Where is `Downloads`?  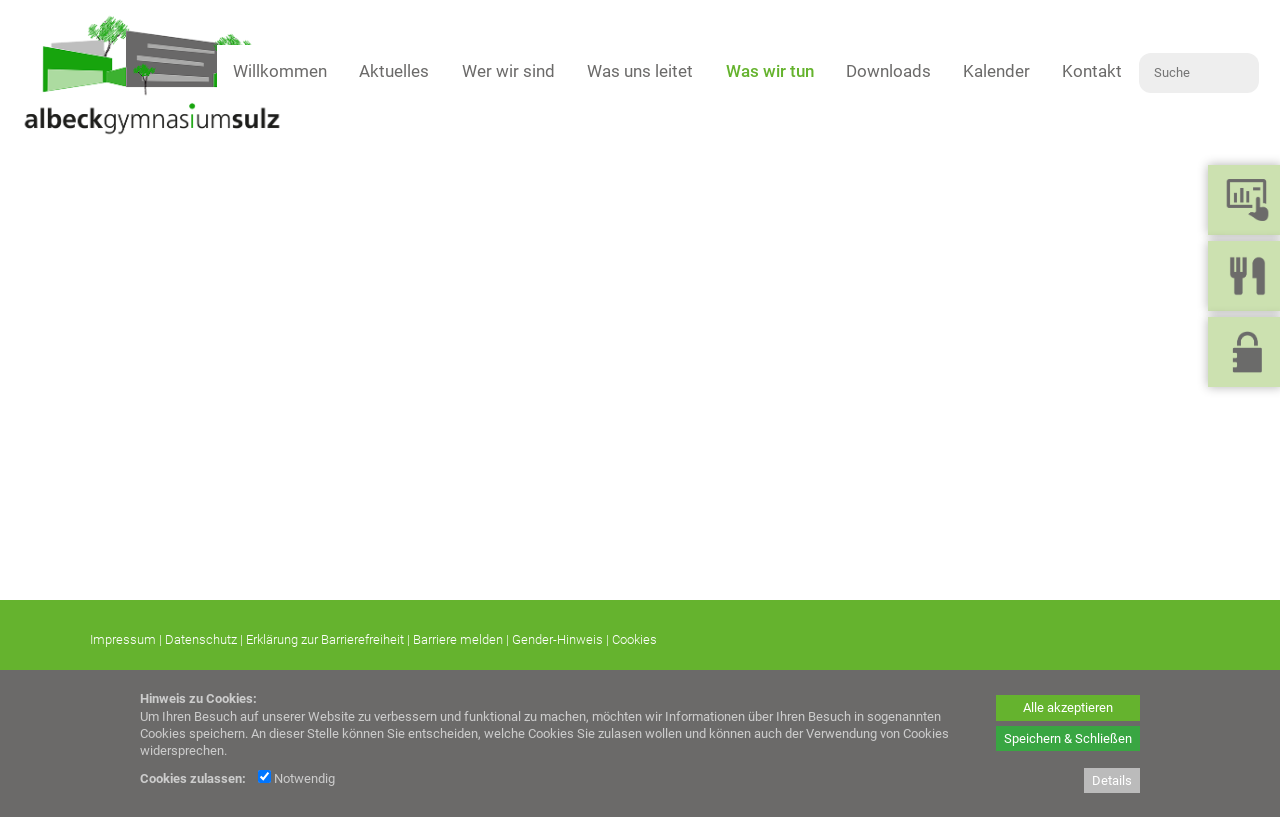 Downloads is located at coordinates (888, 71).